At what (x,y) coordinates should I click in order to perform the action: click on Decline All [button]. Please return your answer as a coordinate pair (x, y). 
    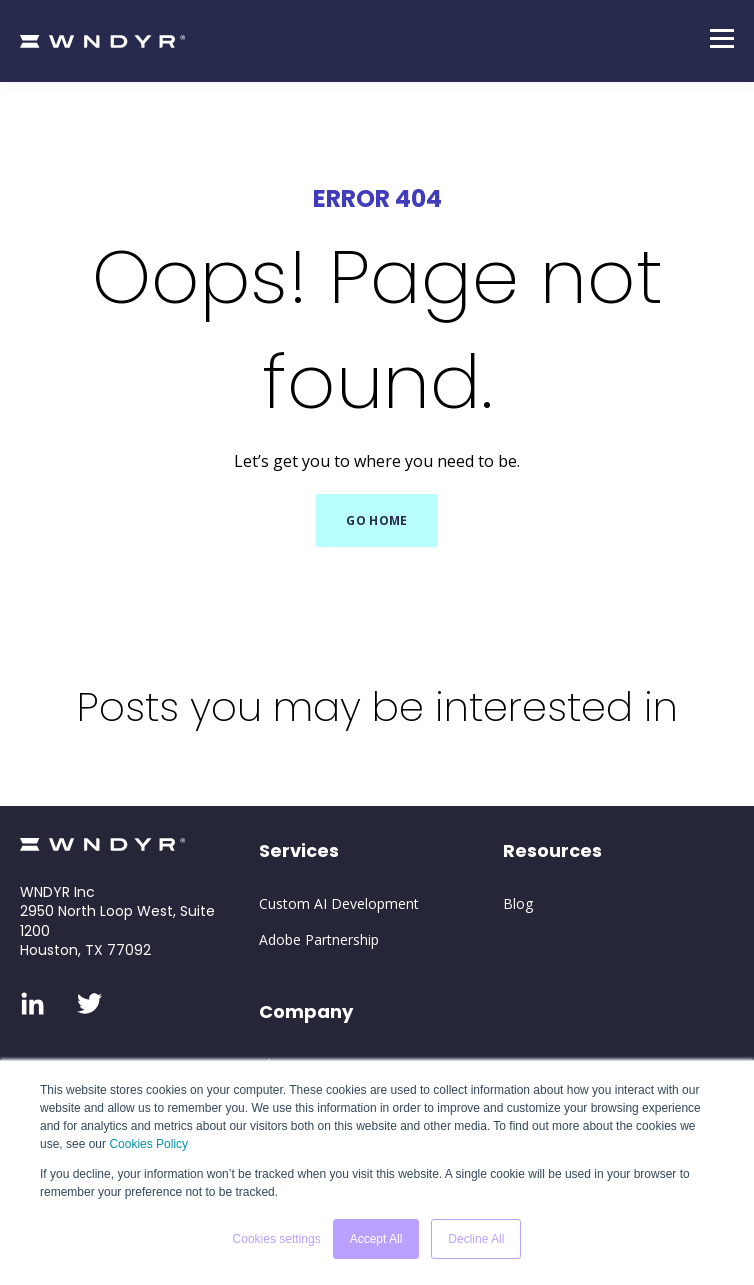
    Looking at the image, I should click on (476, 1239).